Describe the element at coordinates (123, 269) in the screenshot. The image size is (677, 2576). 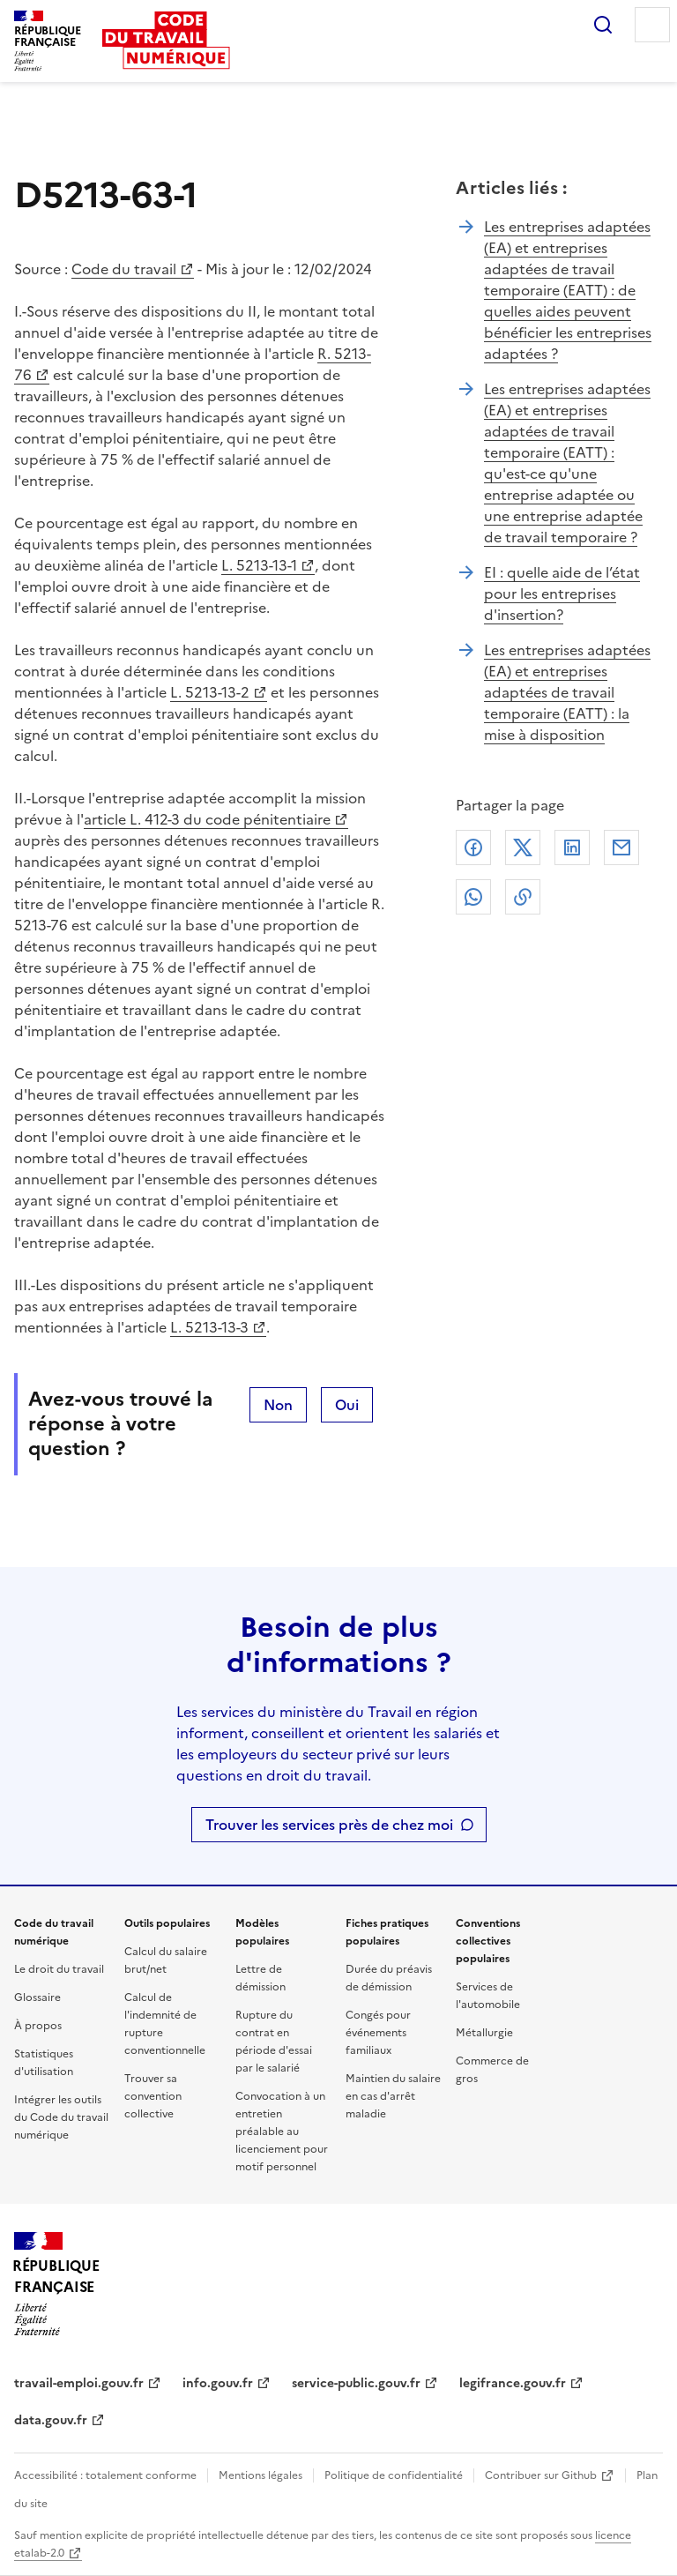
I see `Code du travail` at that location.